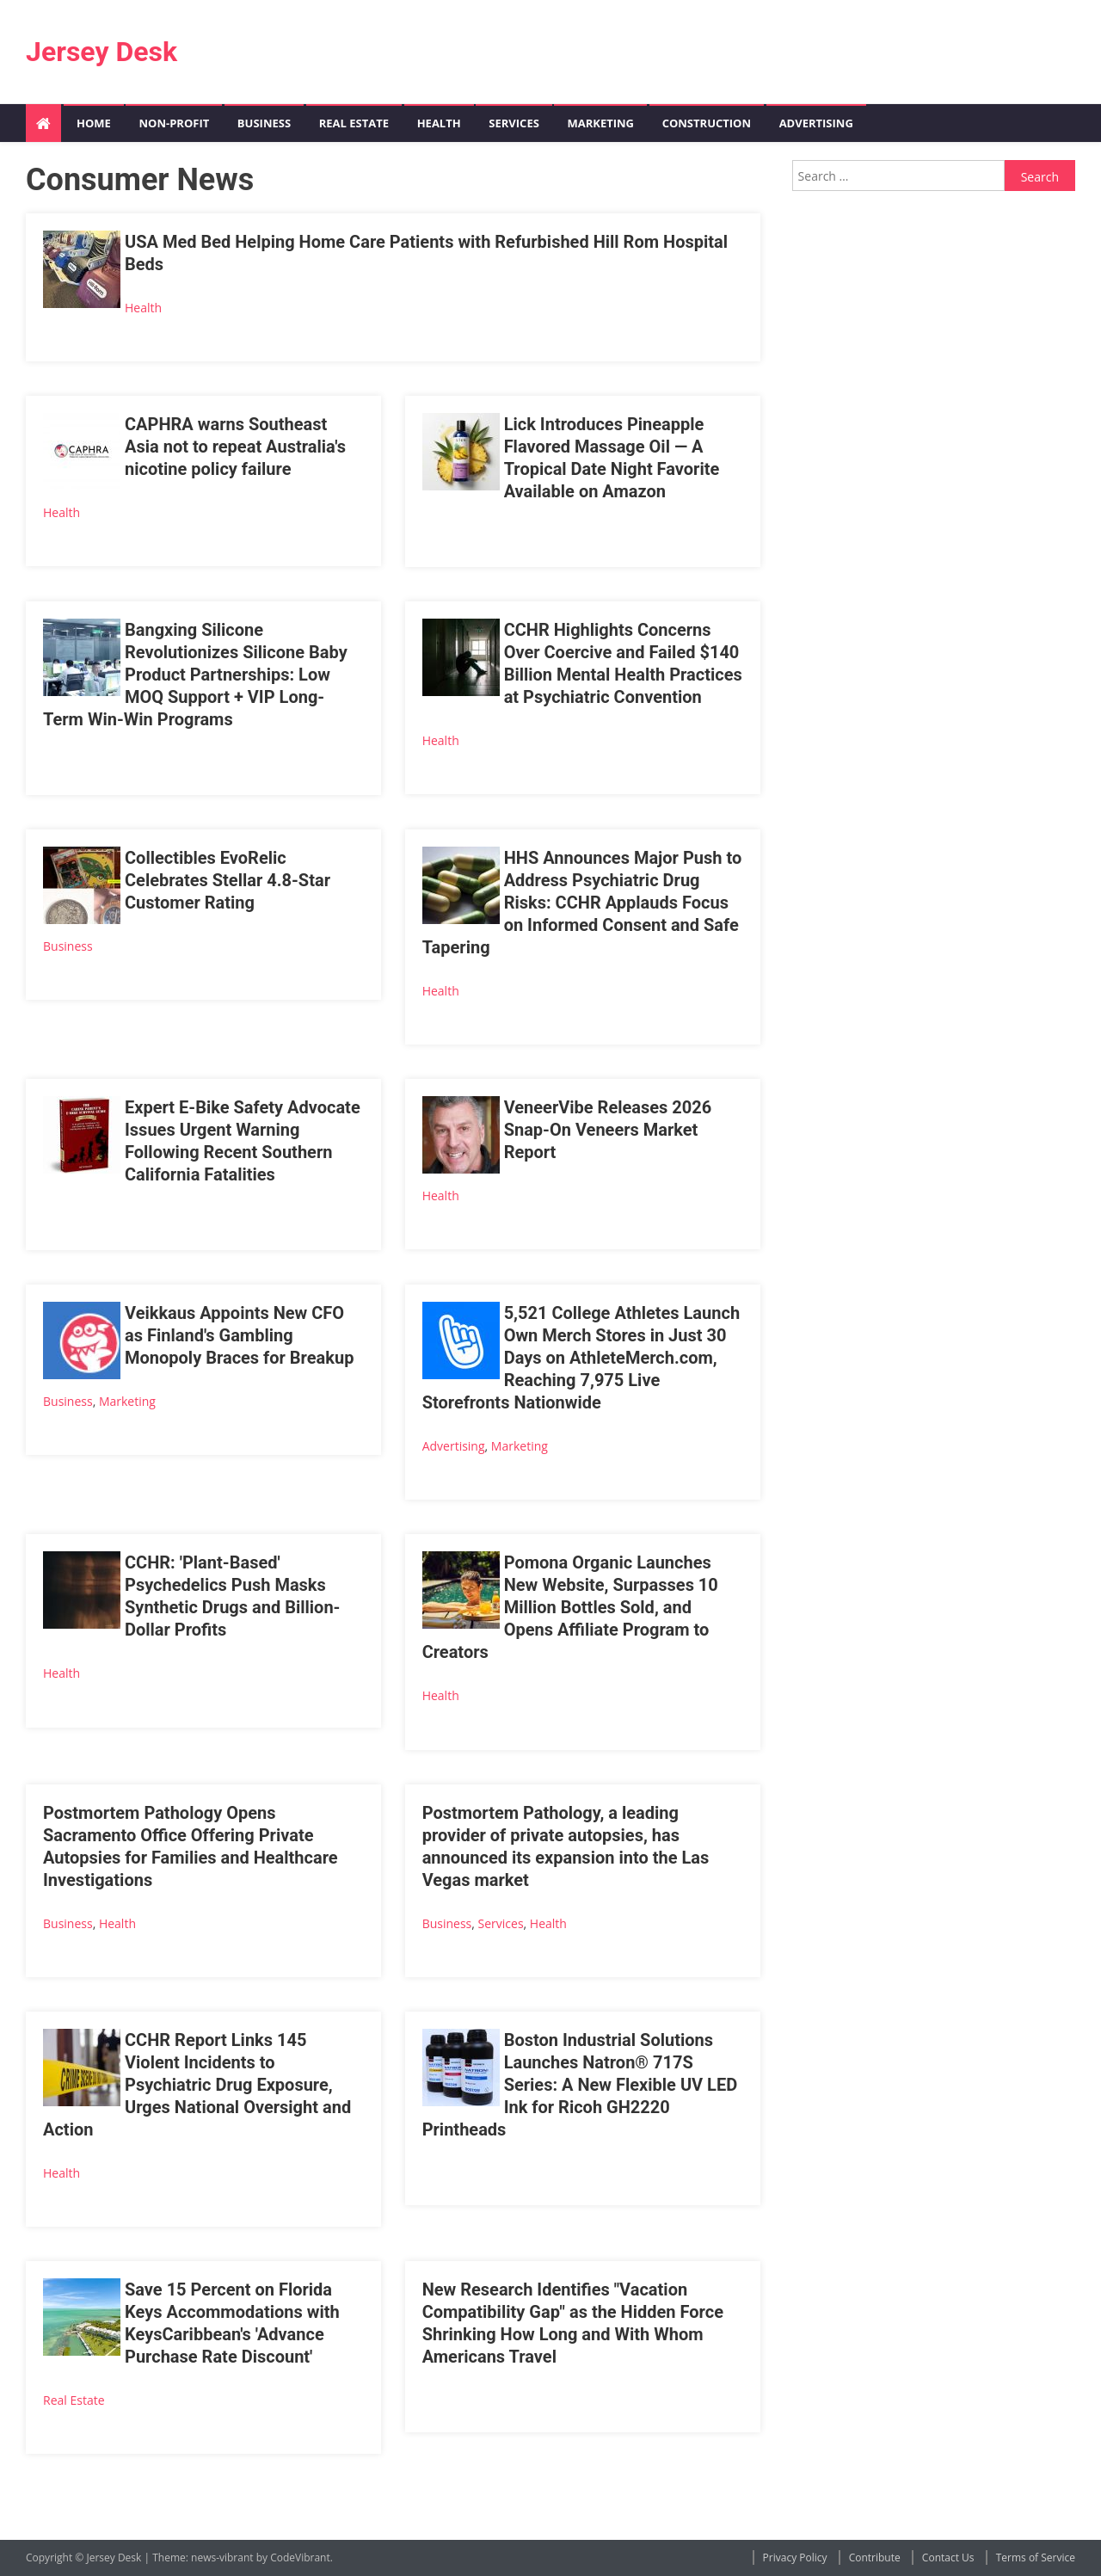  I want to click on Contact Us, so click(948, 2557).